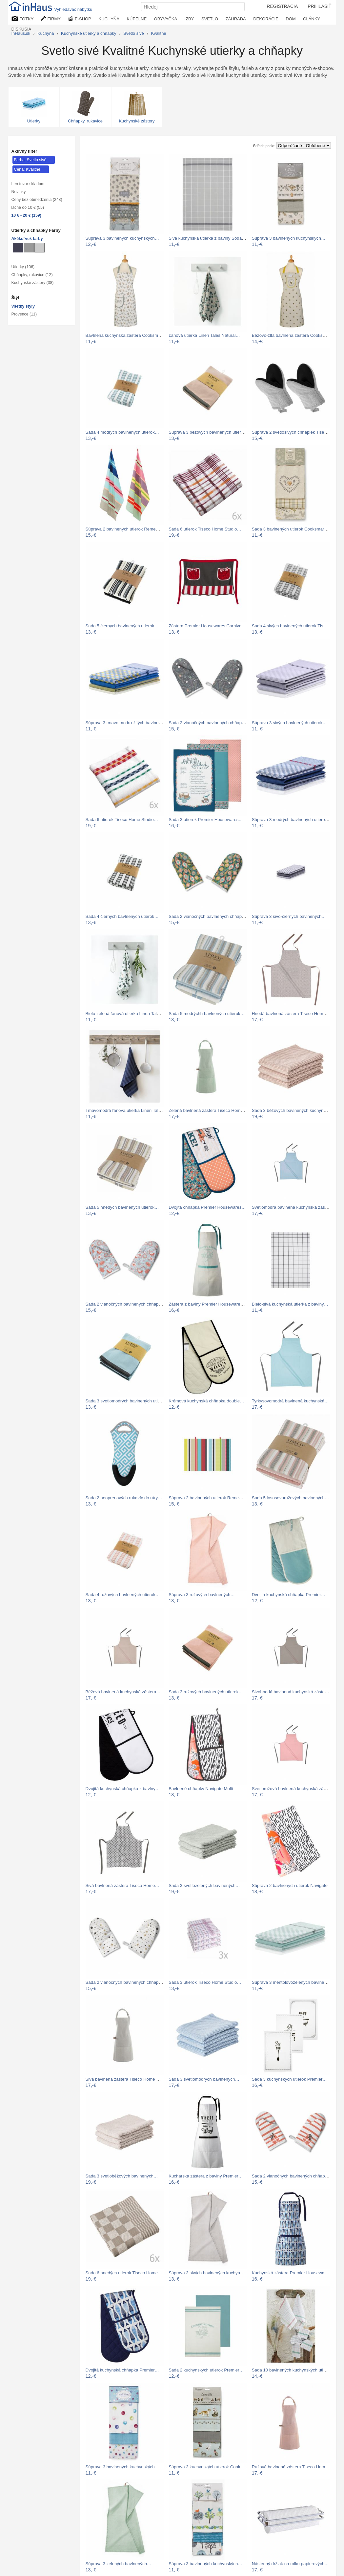  What do you see at coordinates (295, 1110) in the screenshot?
I see `Sada 3 béžových bavlnených kuchynských…` at bounding box center [295, 1110].